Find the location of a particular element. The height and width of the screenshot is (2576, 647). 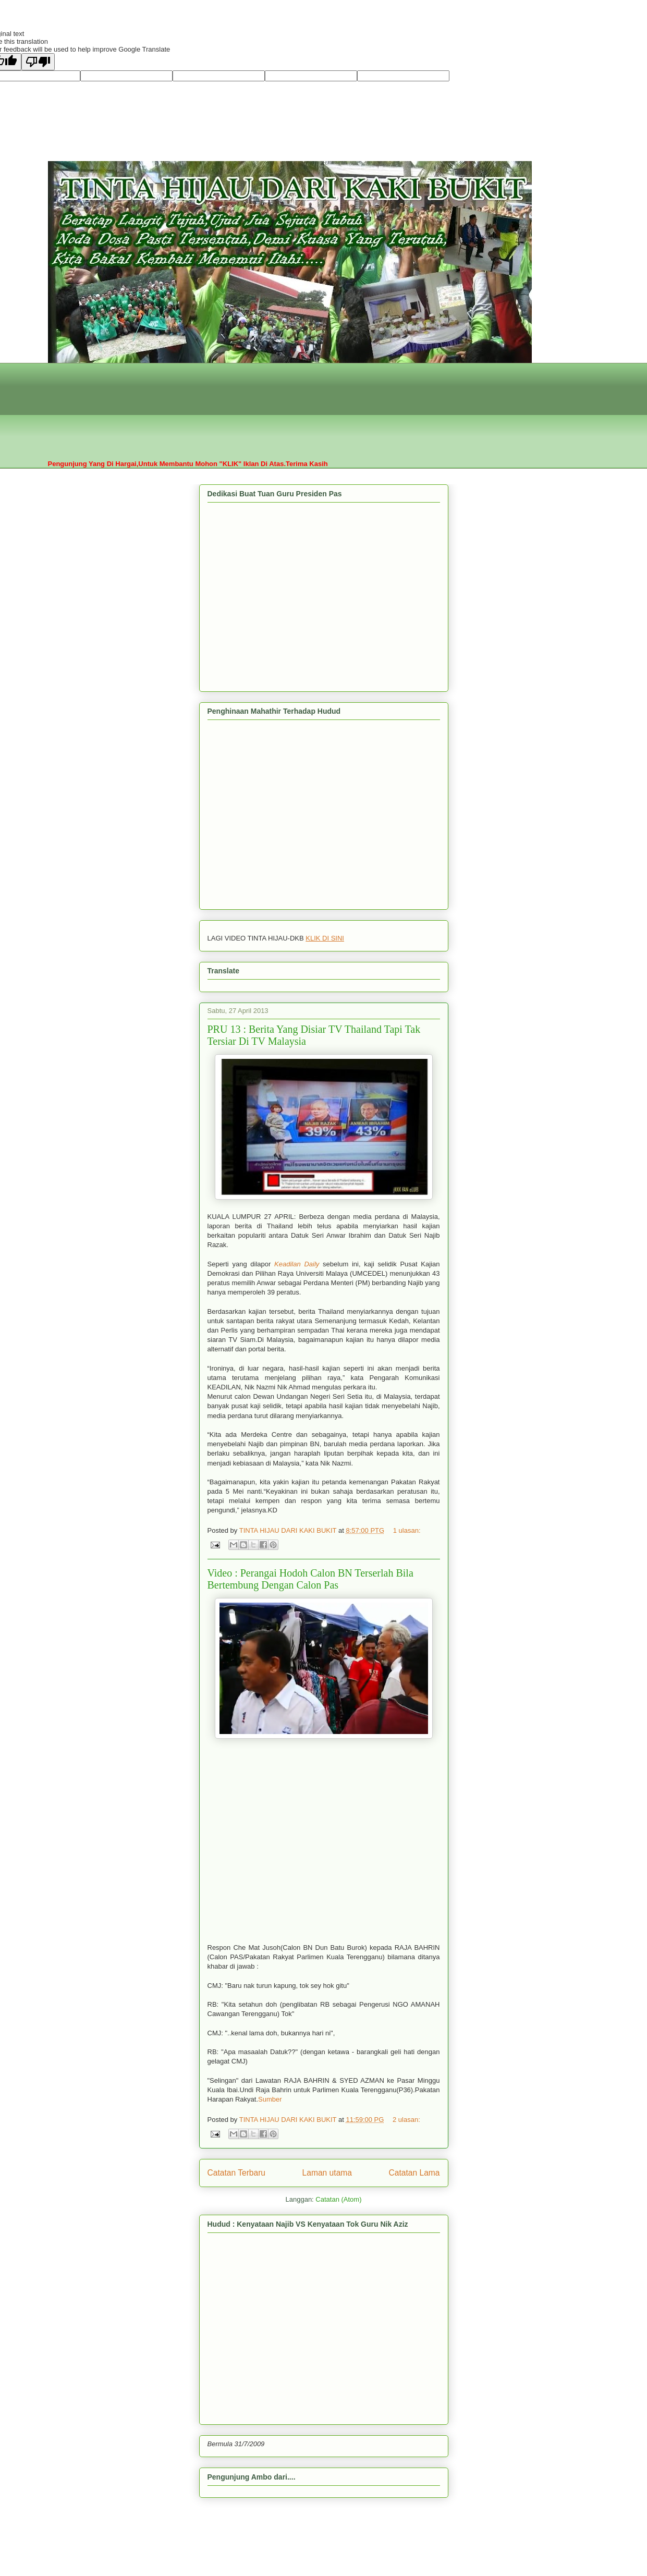

Video : Perangai Hodoh Calon BN Terserlah Bila Bertembung Dengan Calon Pas is located at coordinates (310, 1579).